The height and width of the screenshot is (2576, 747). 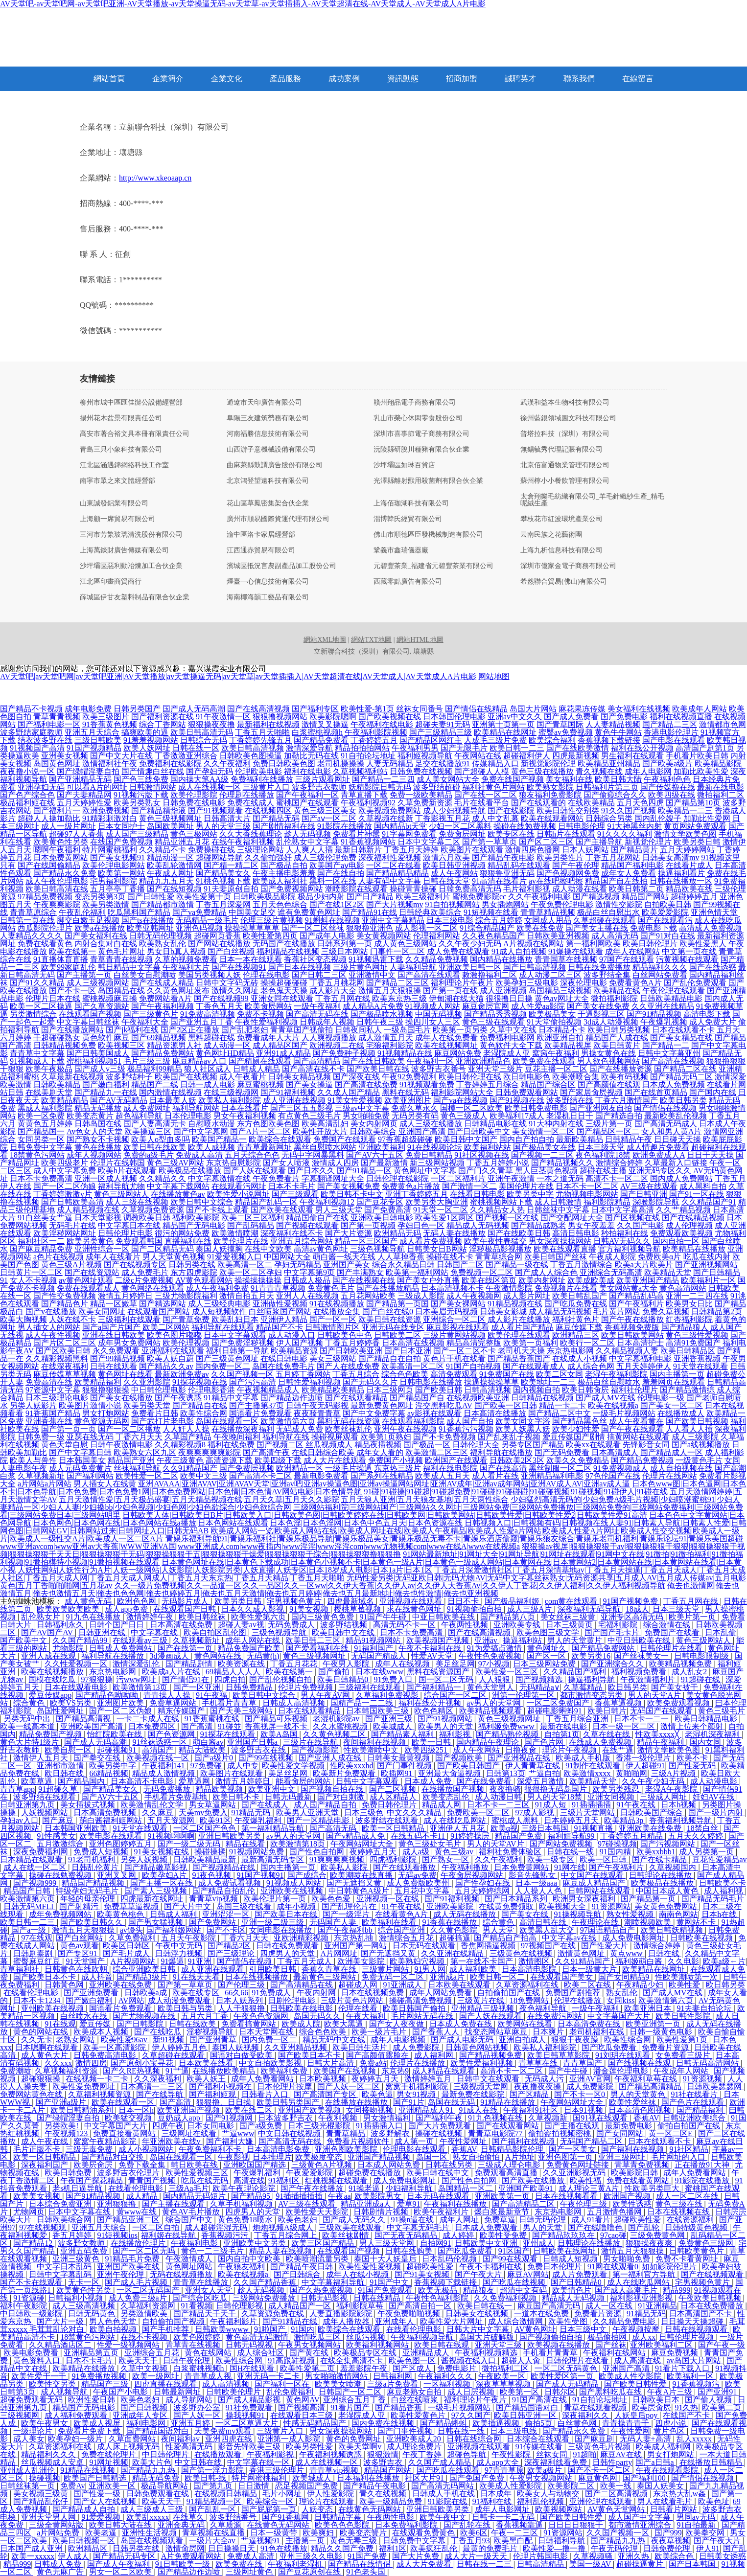 I want to click on 精品国产综合区, so click(x=548, y=1084).